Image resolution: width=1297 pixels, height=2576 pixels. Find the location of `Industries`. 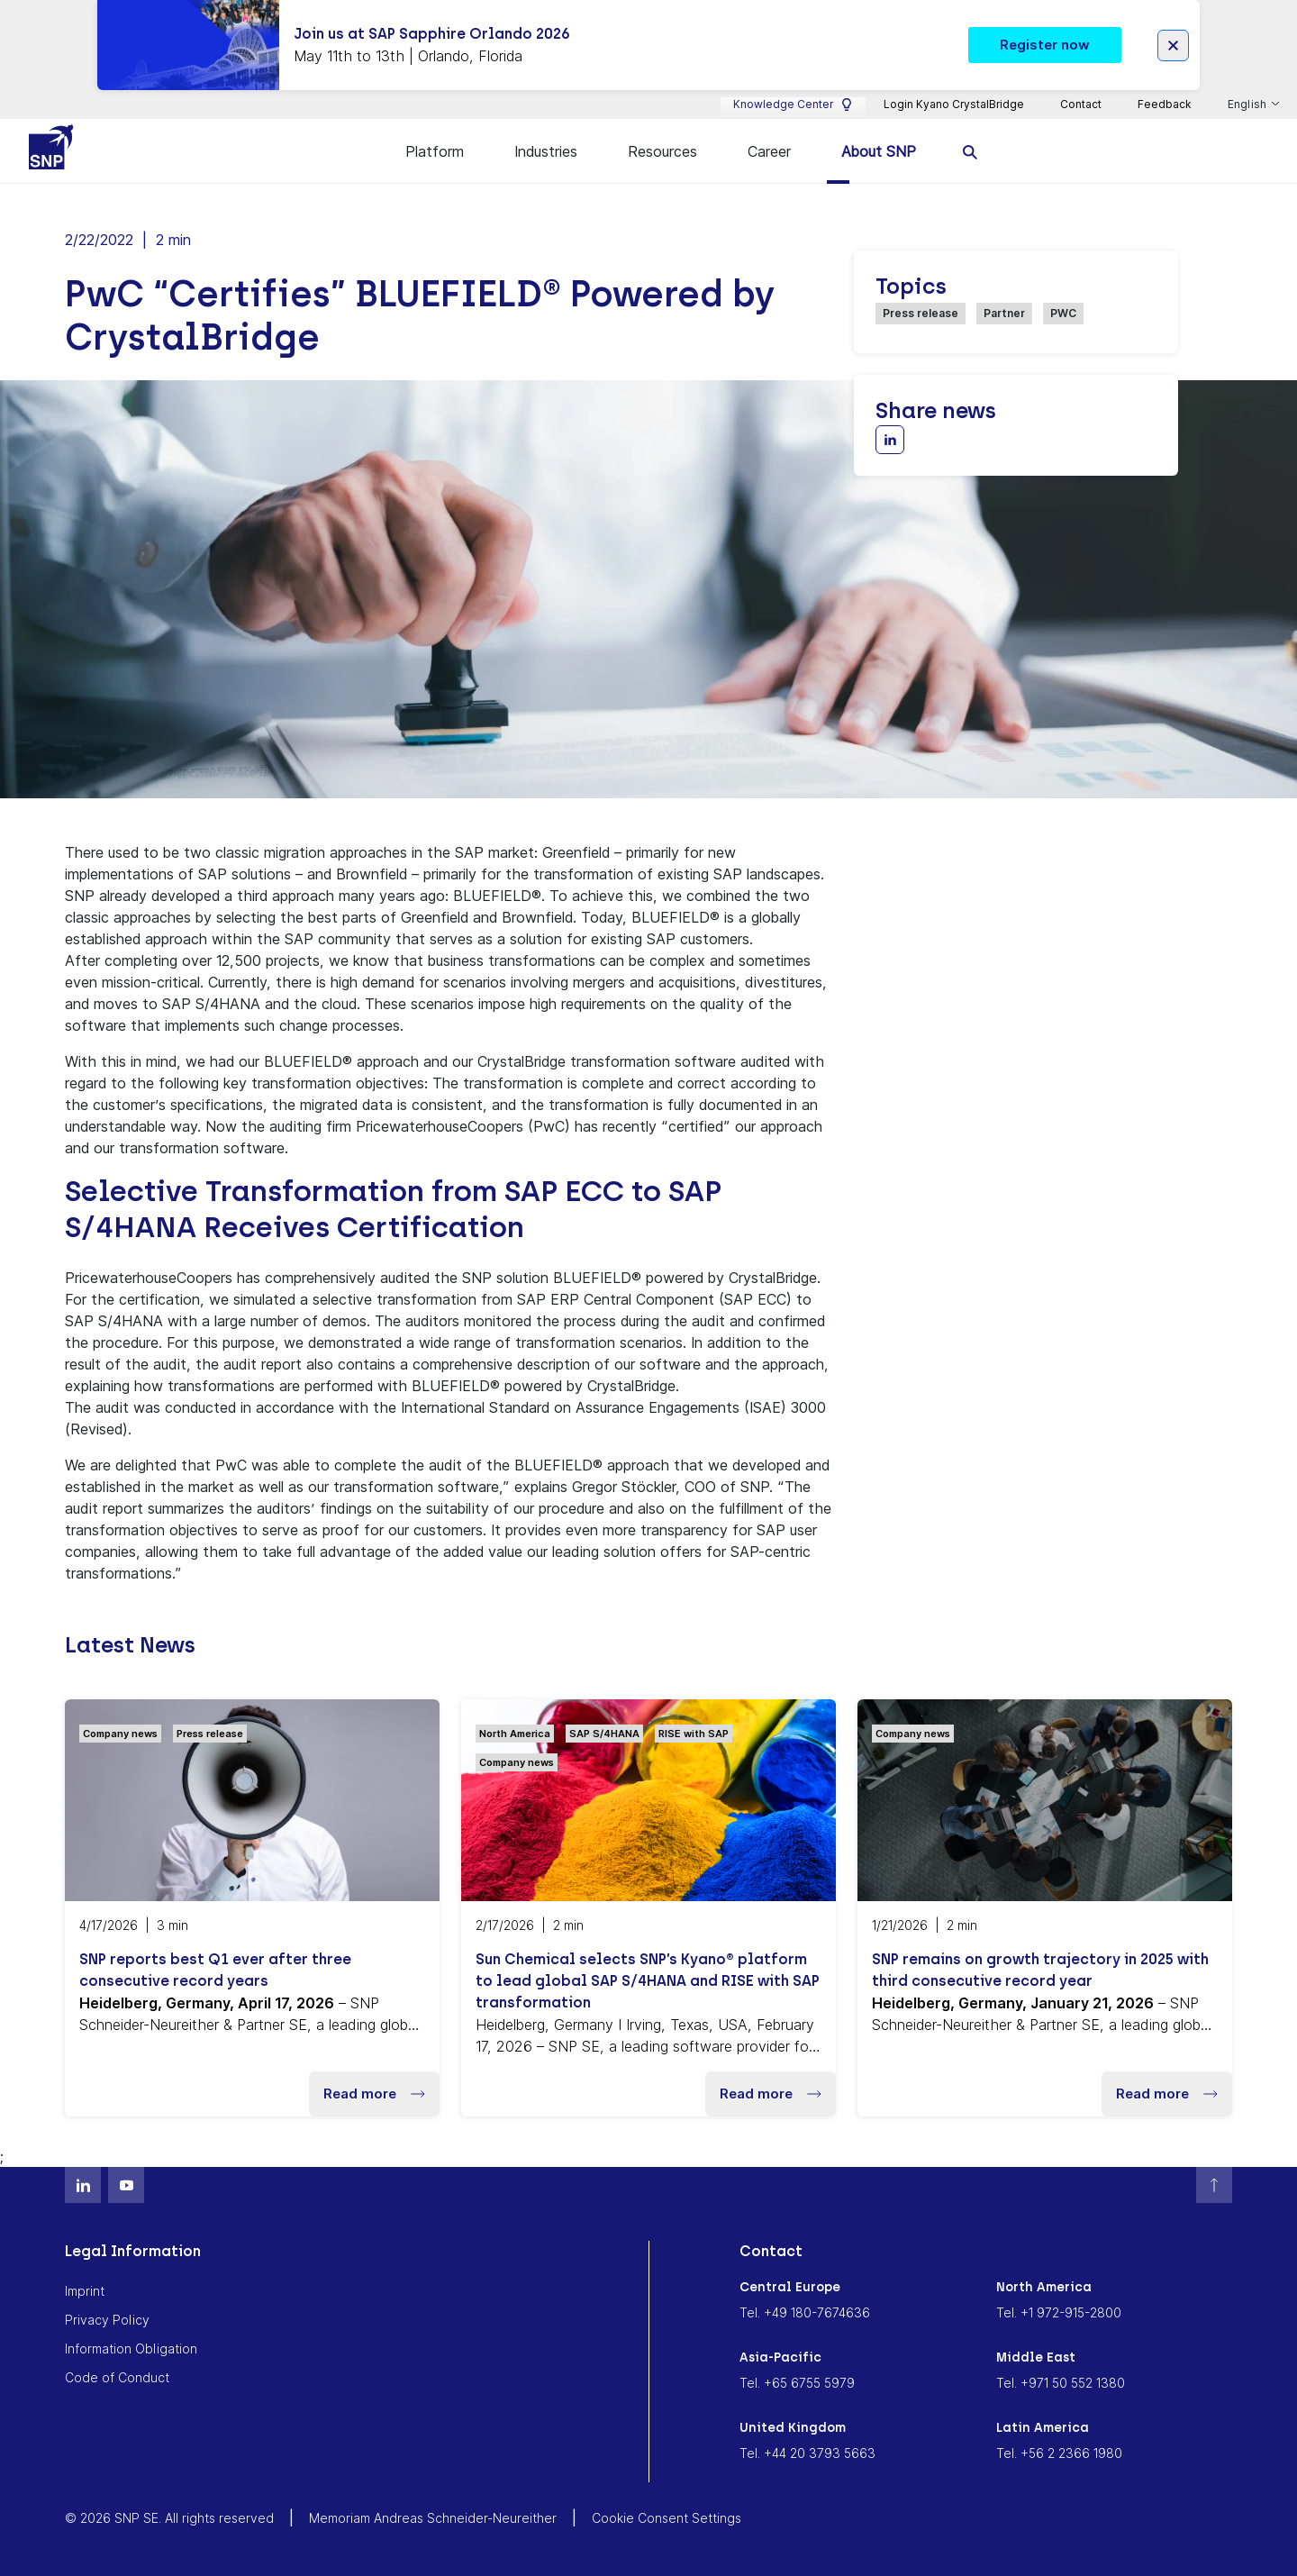

Industries is located at coordinates (545, 151).